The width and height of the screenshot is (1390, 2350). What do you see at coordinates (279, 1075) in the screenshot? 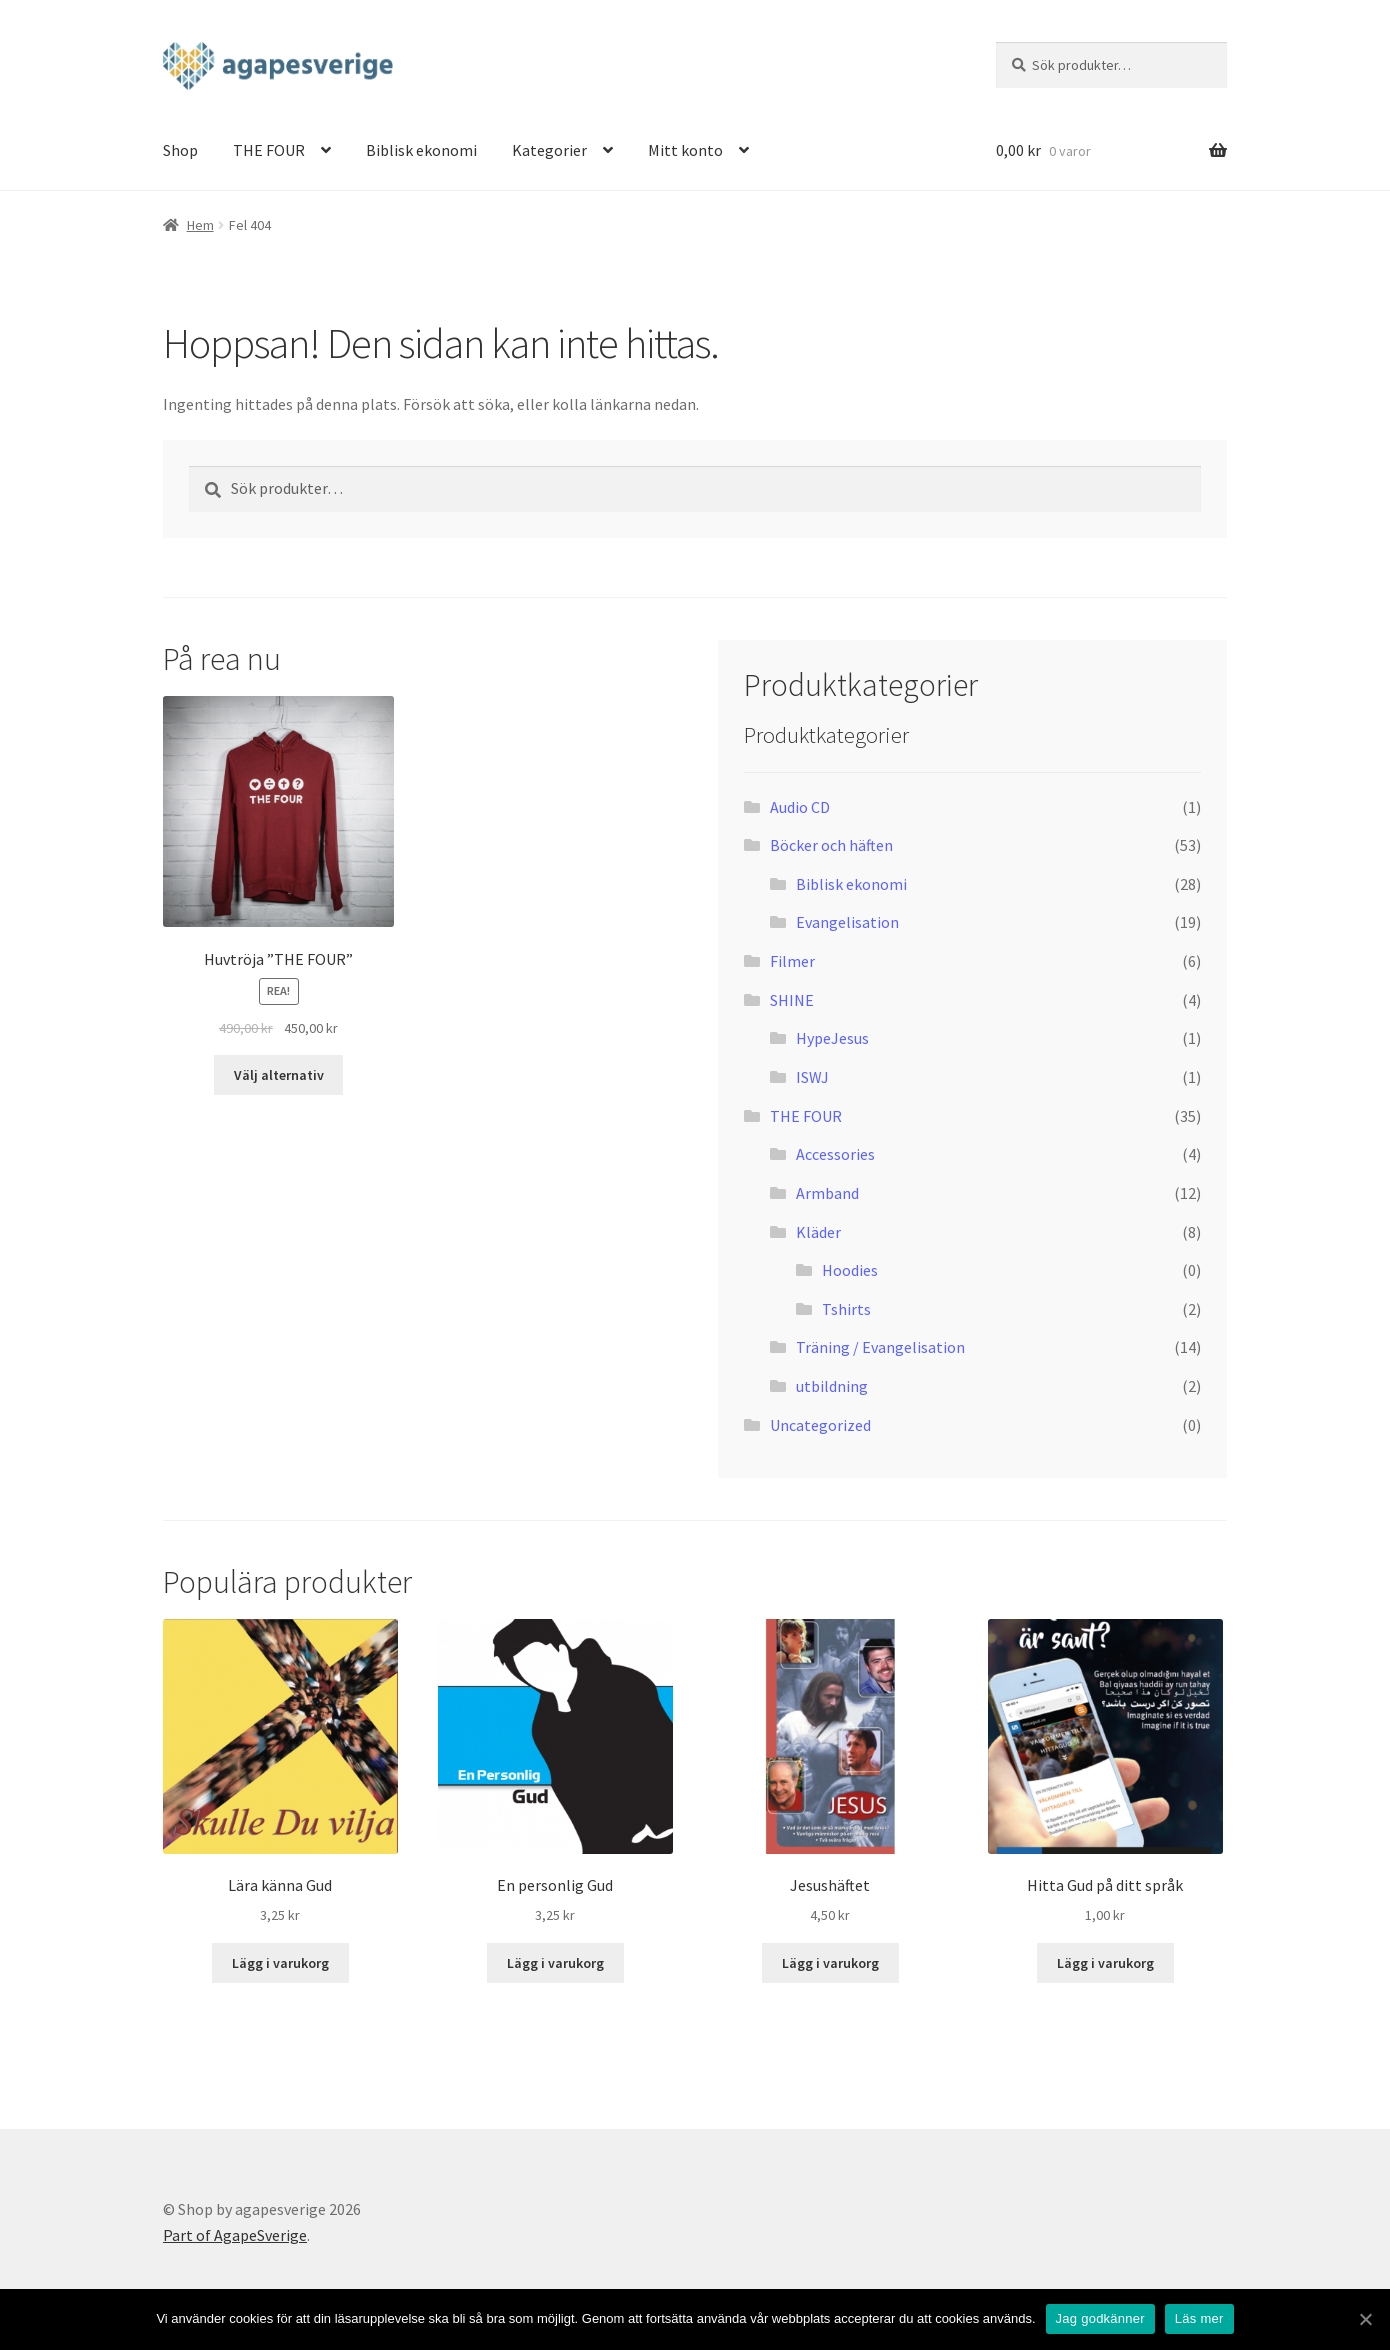
I see `Välj alternativ [Välj alternativ för “Huvtröja "THE FOUR"”]` at bounding box center [279, 1075].